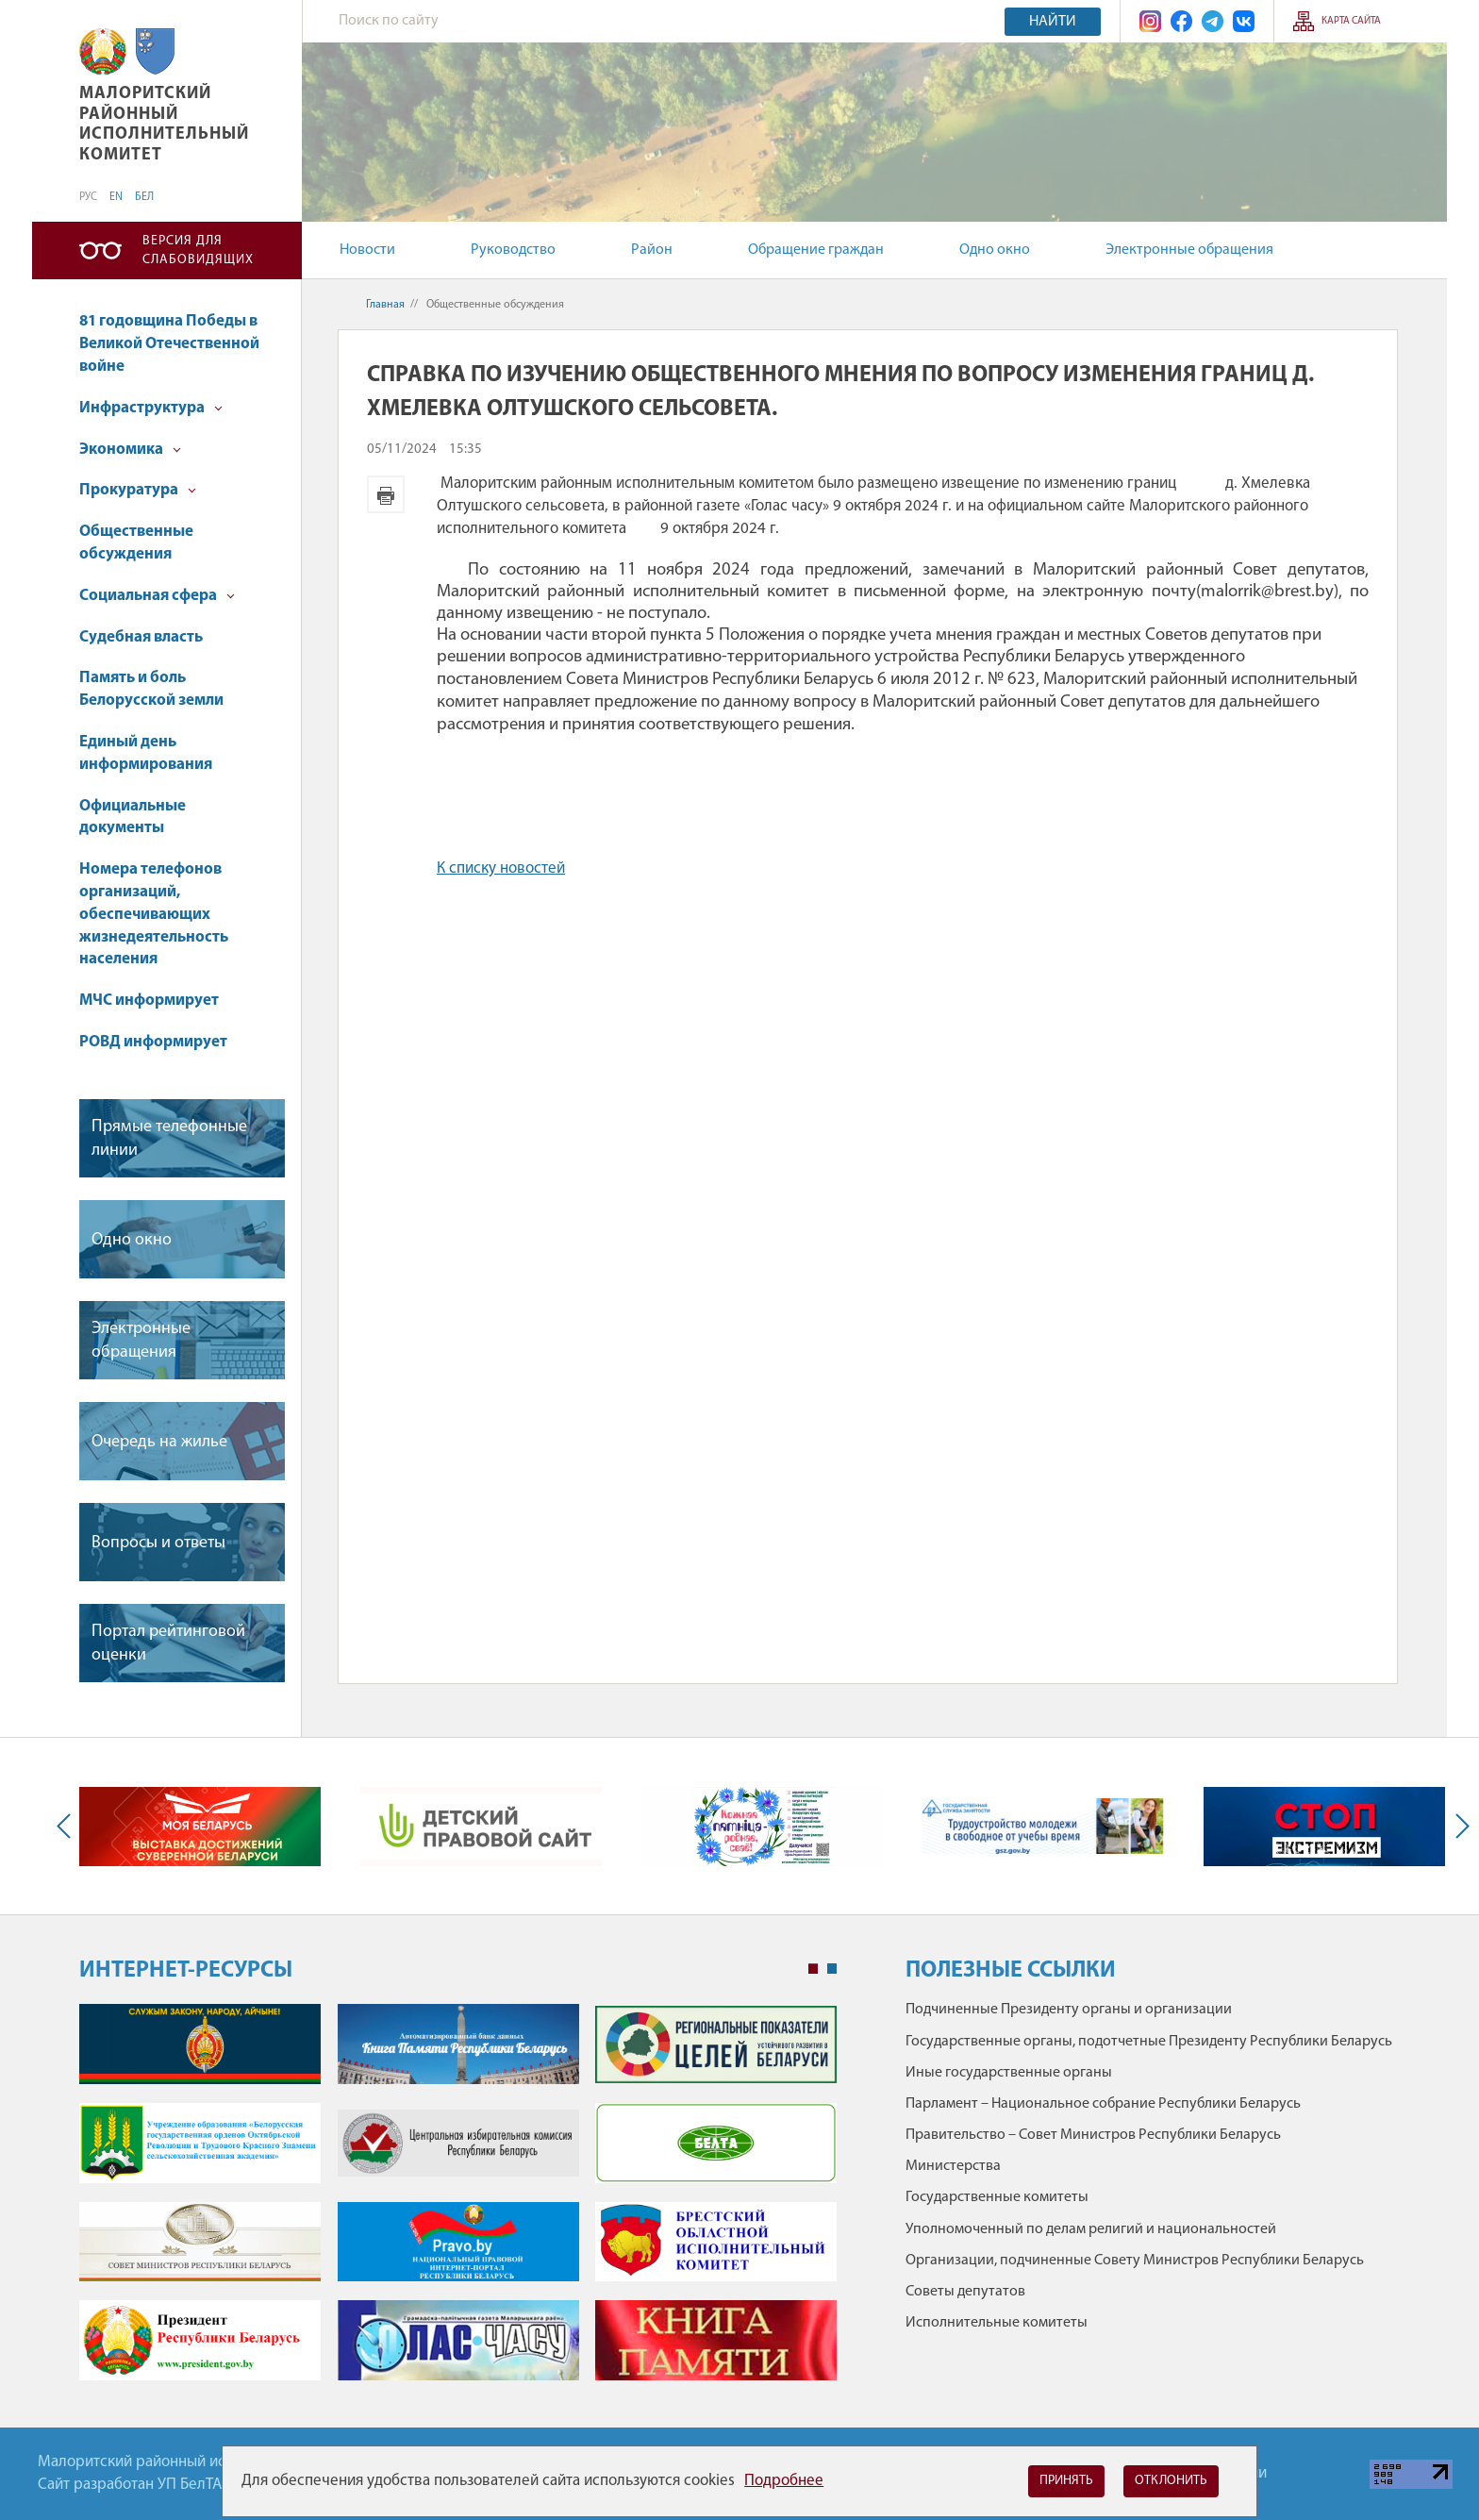 This screenshot has height=2520, width=1479. What do you see at coordinates (385, 304) in the screenshot?
I see `Главная` at bounding box center [385, 304].